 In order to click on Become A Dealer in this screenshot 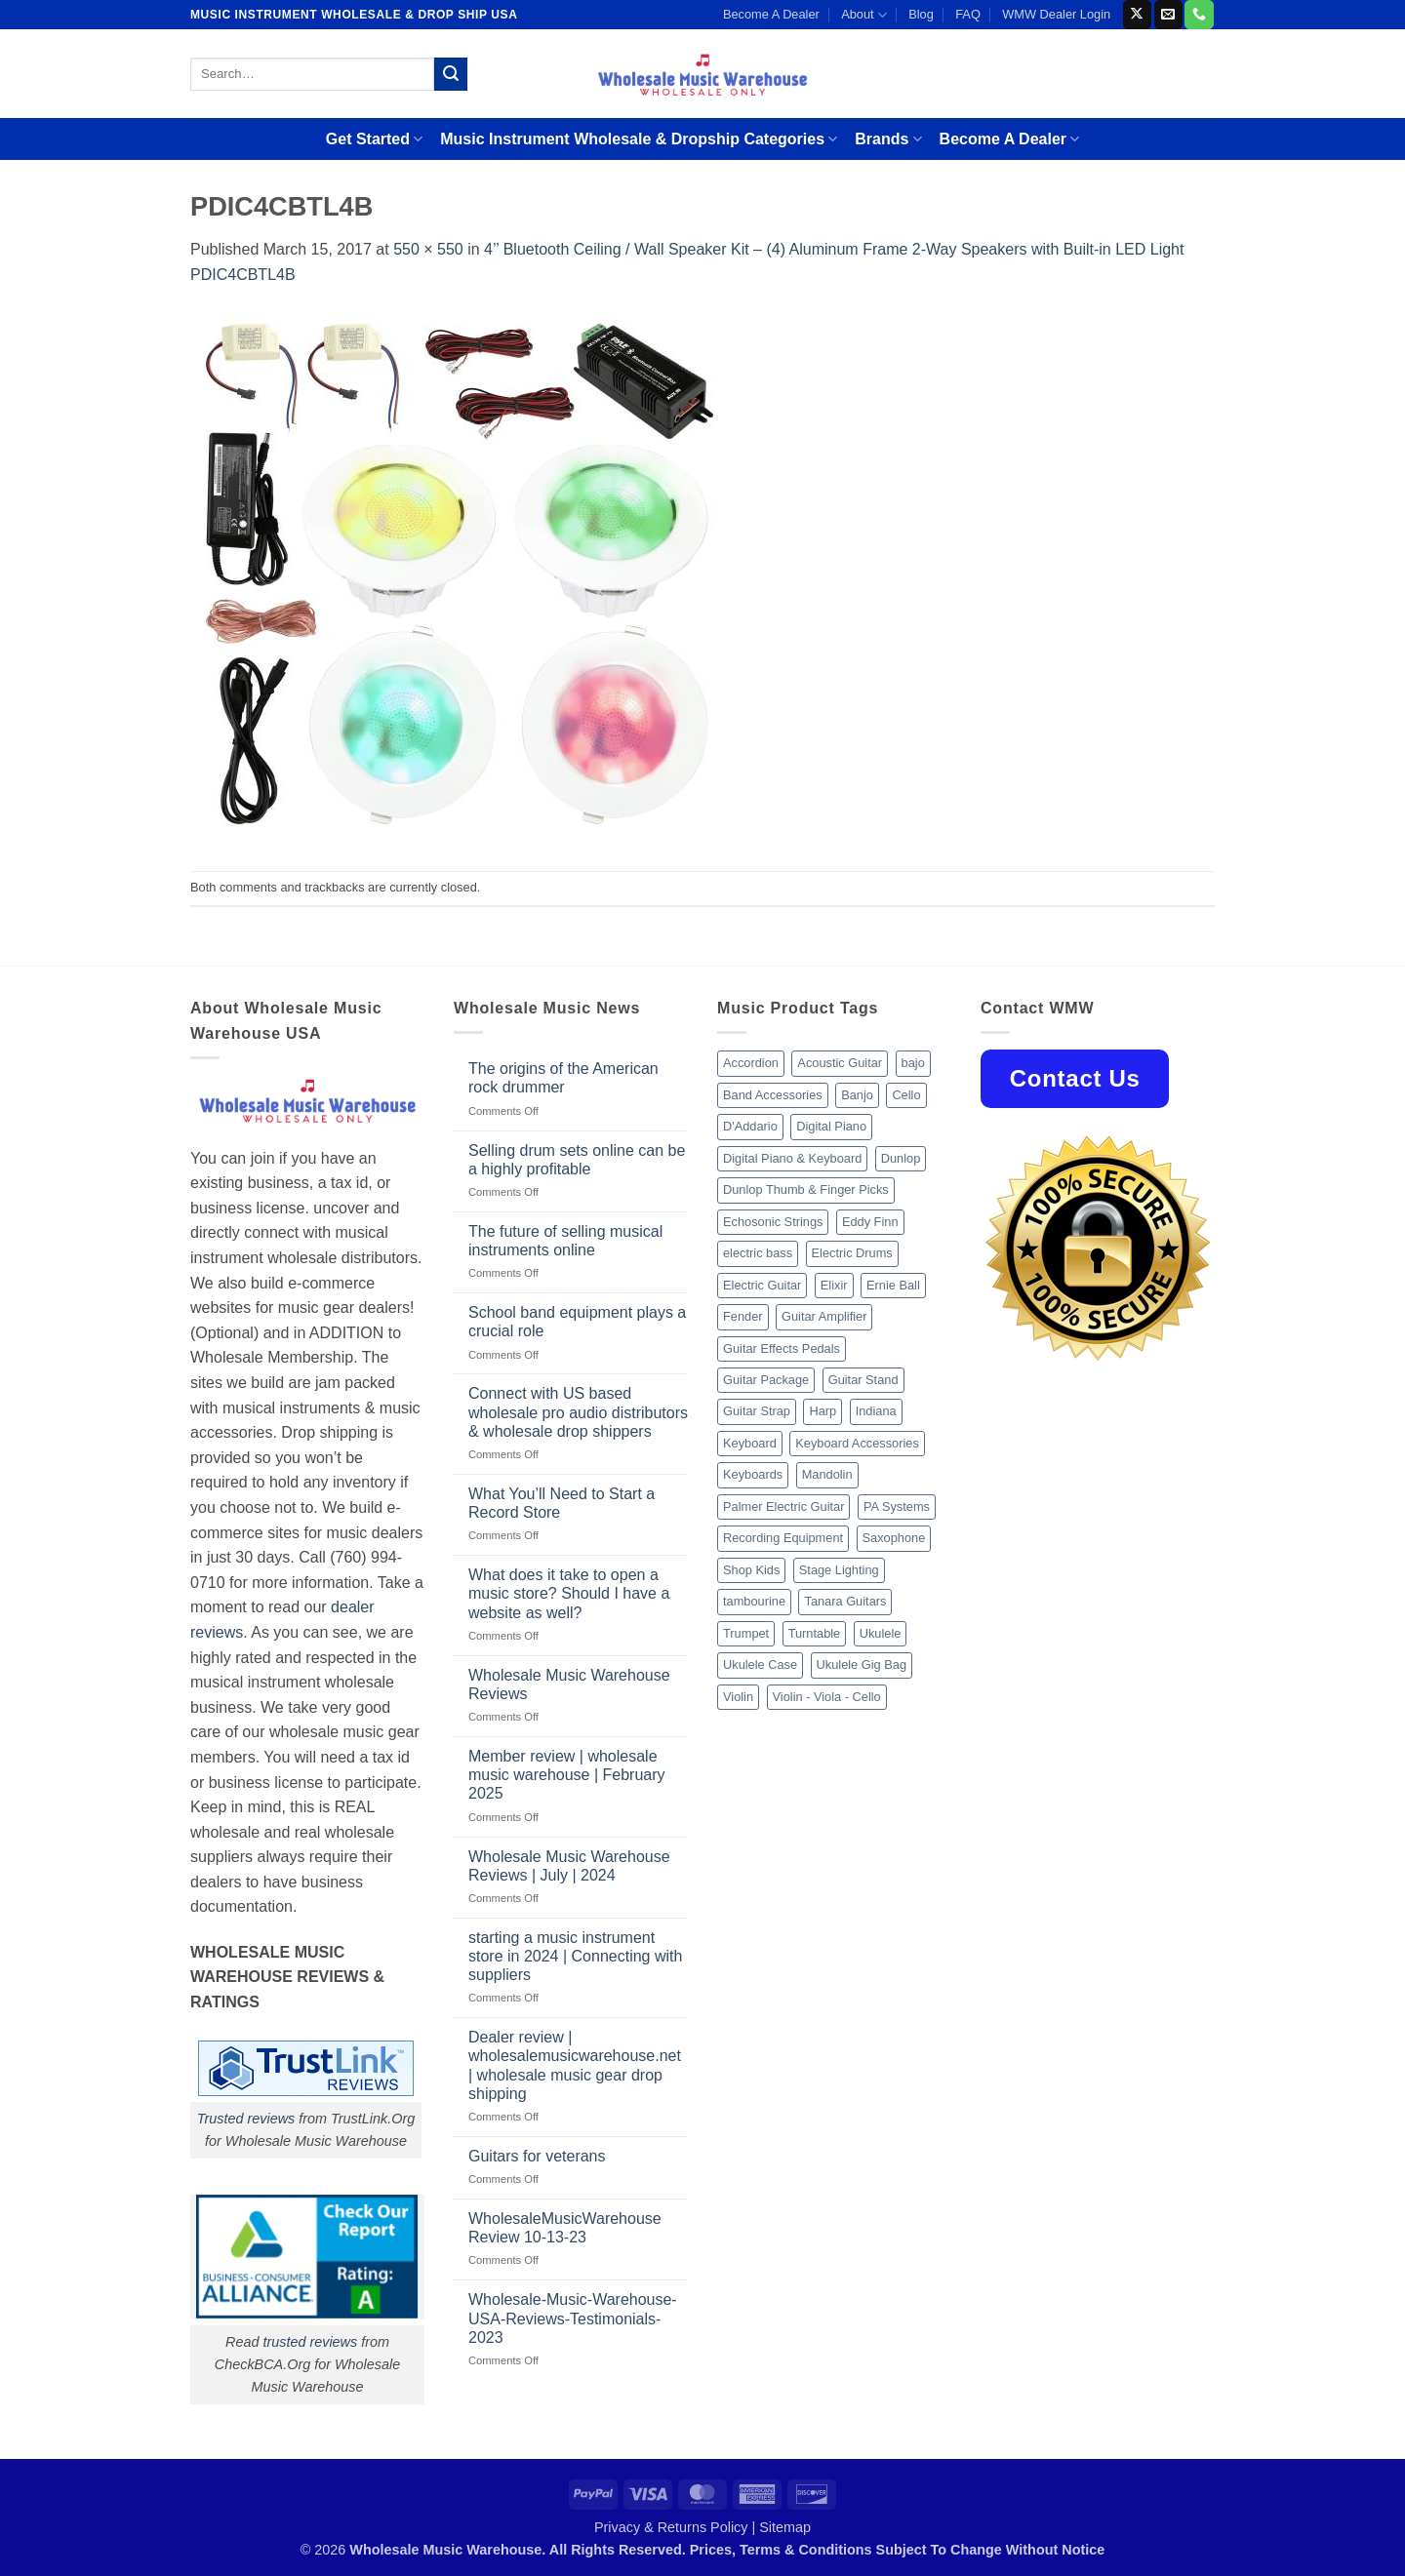, I will do `click(771, 14)`.